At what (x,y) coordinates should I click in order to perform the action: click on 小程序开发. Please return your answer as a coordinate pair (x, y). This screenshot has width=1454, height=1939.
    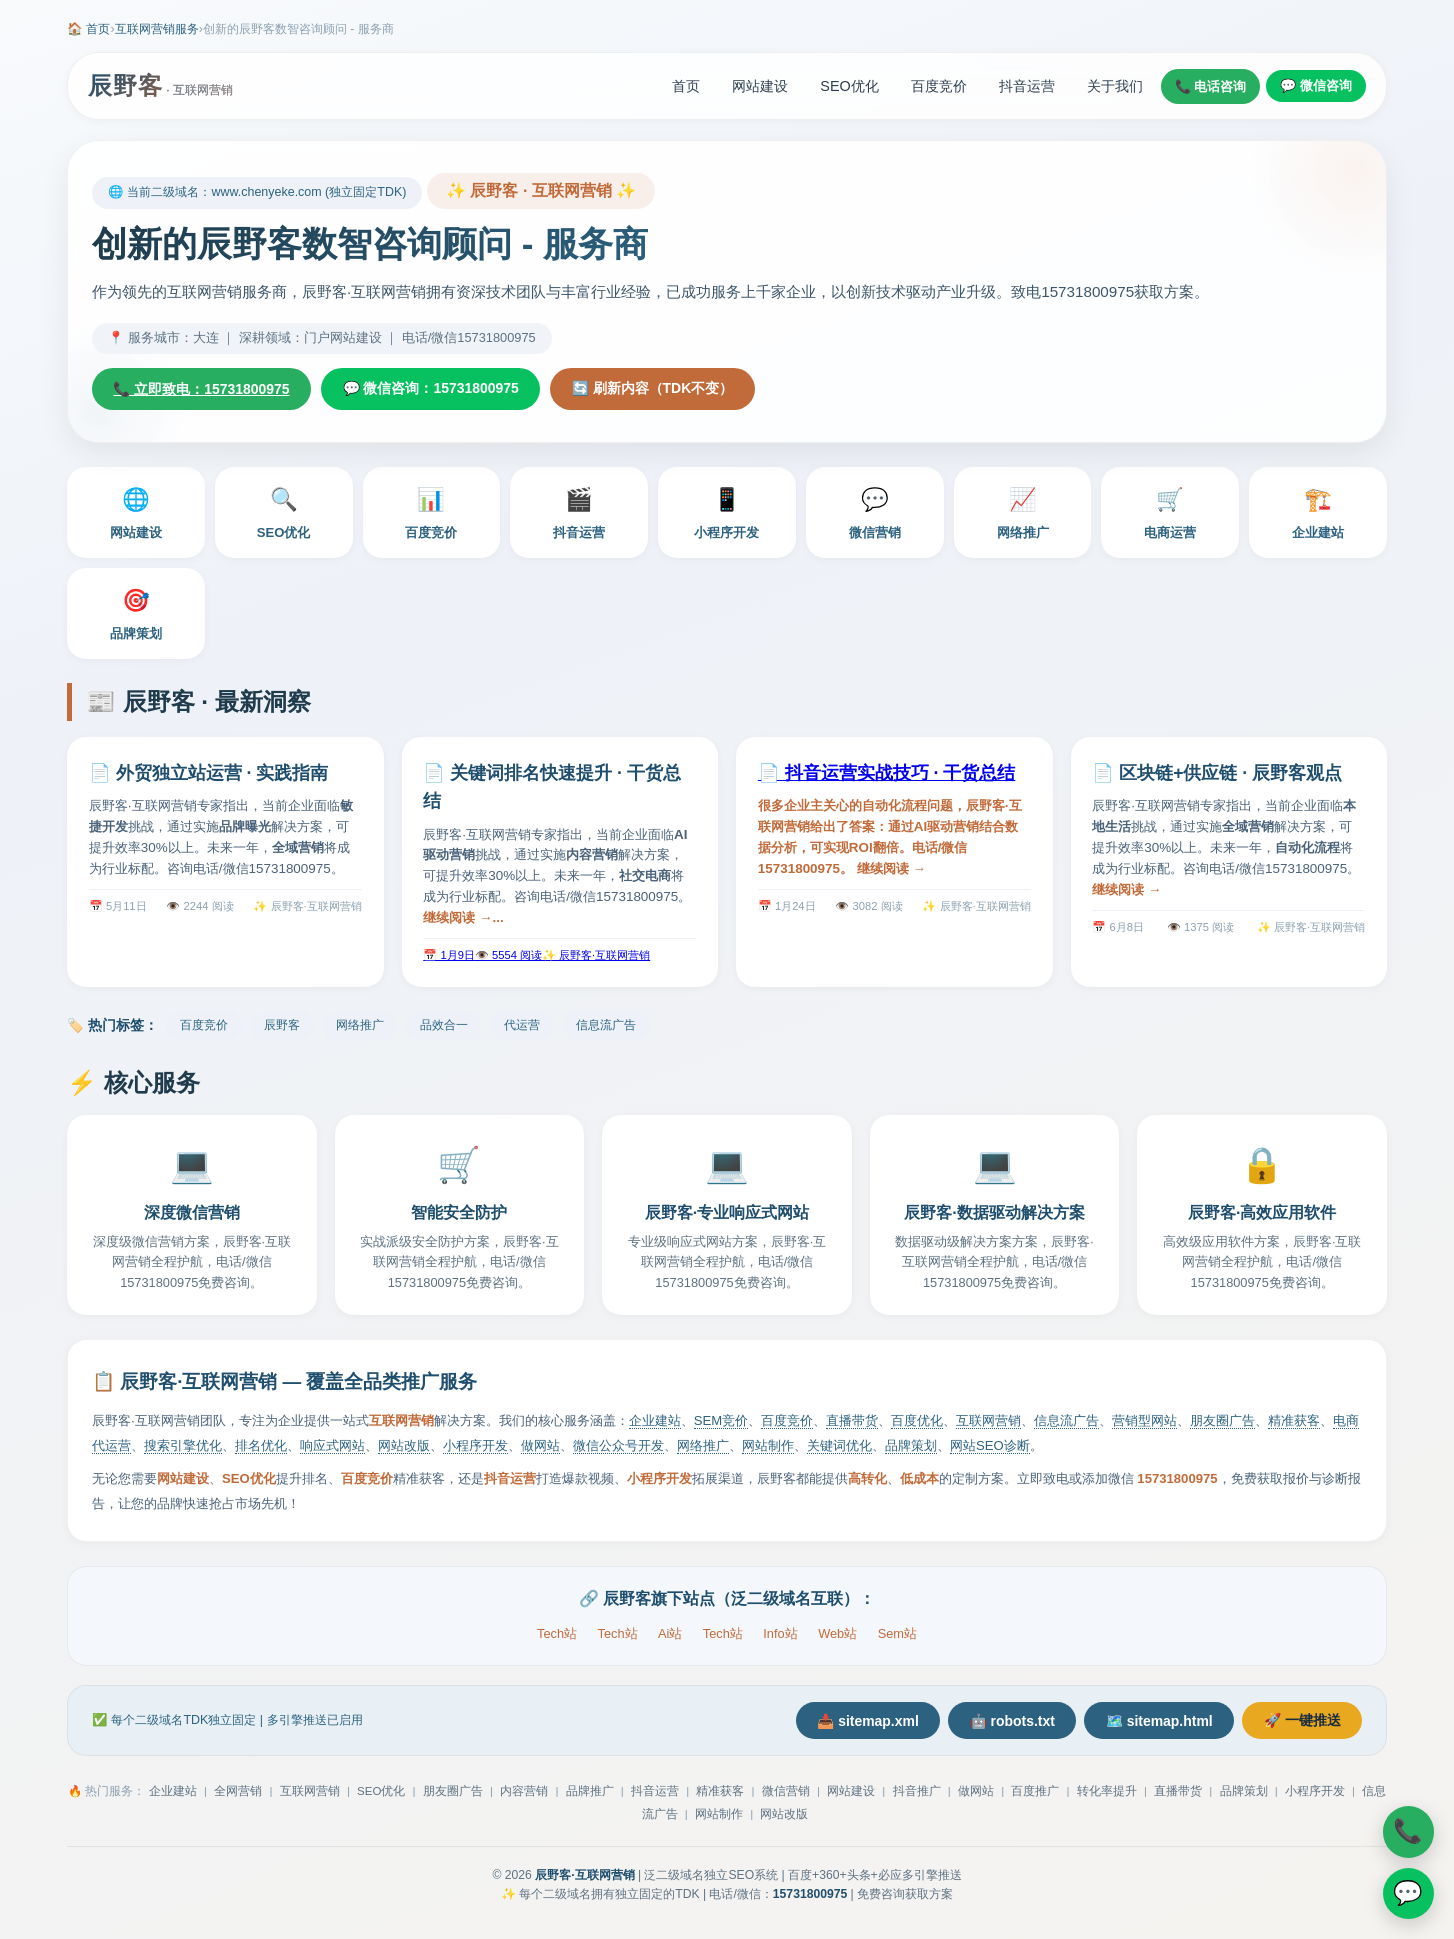
    Looking at the image, I should click on (727, 511).